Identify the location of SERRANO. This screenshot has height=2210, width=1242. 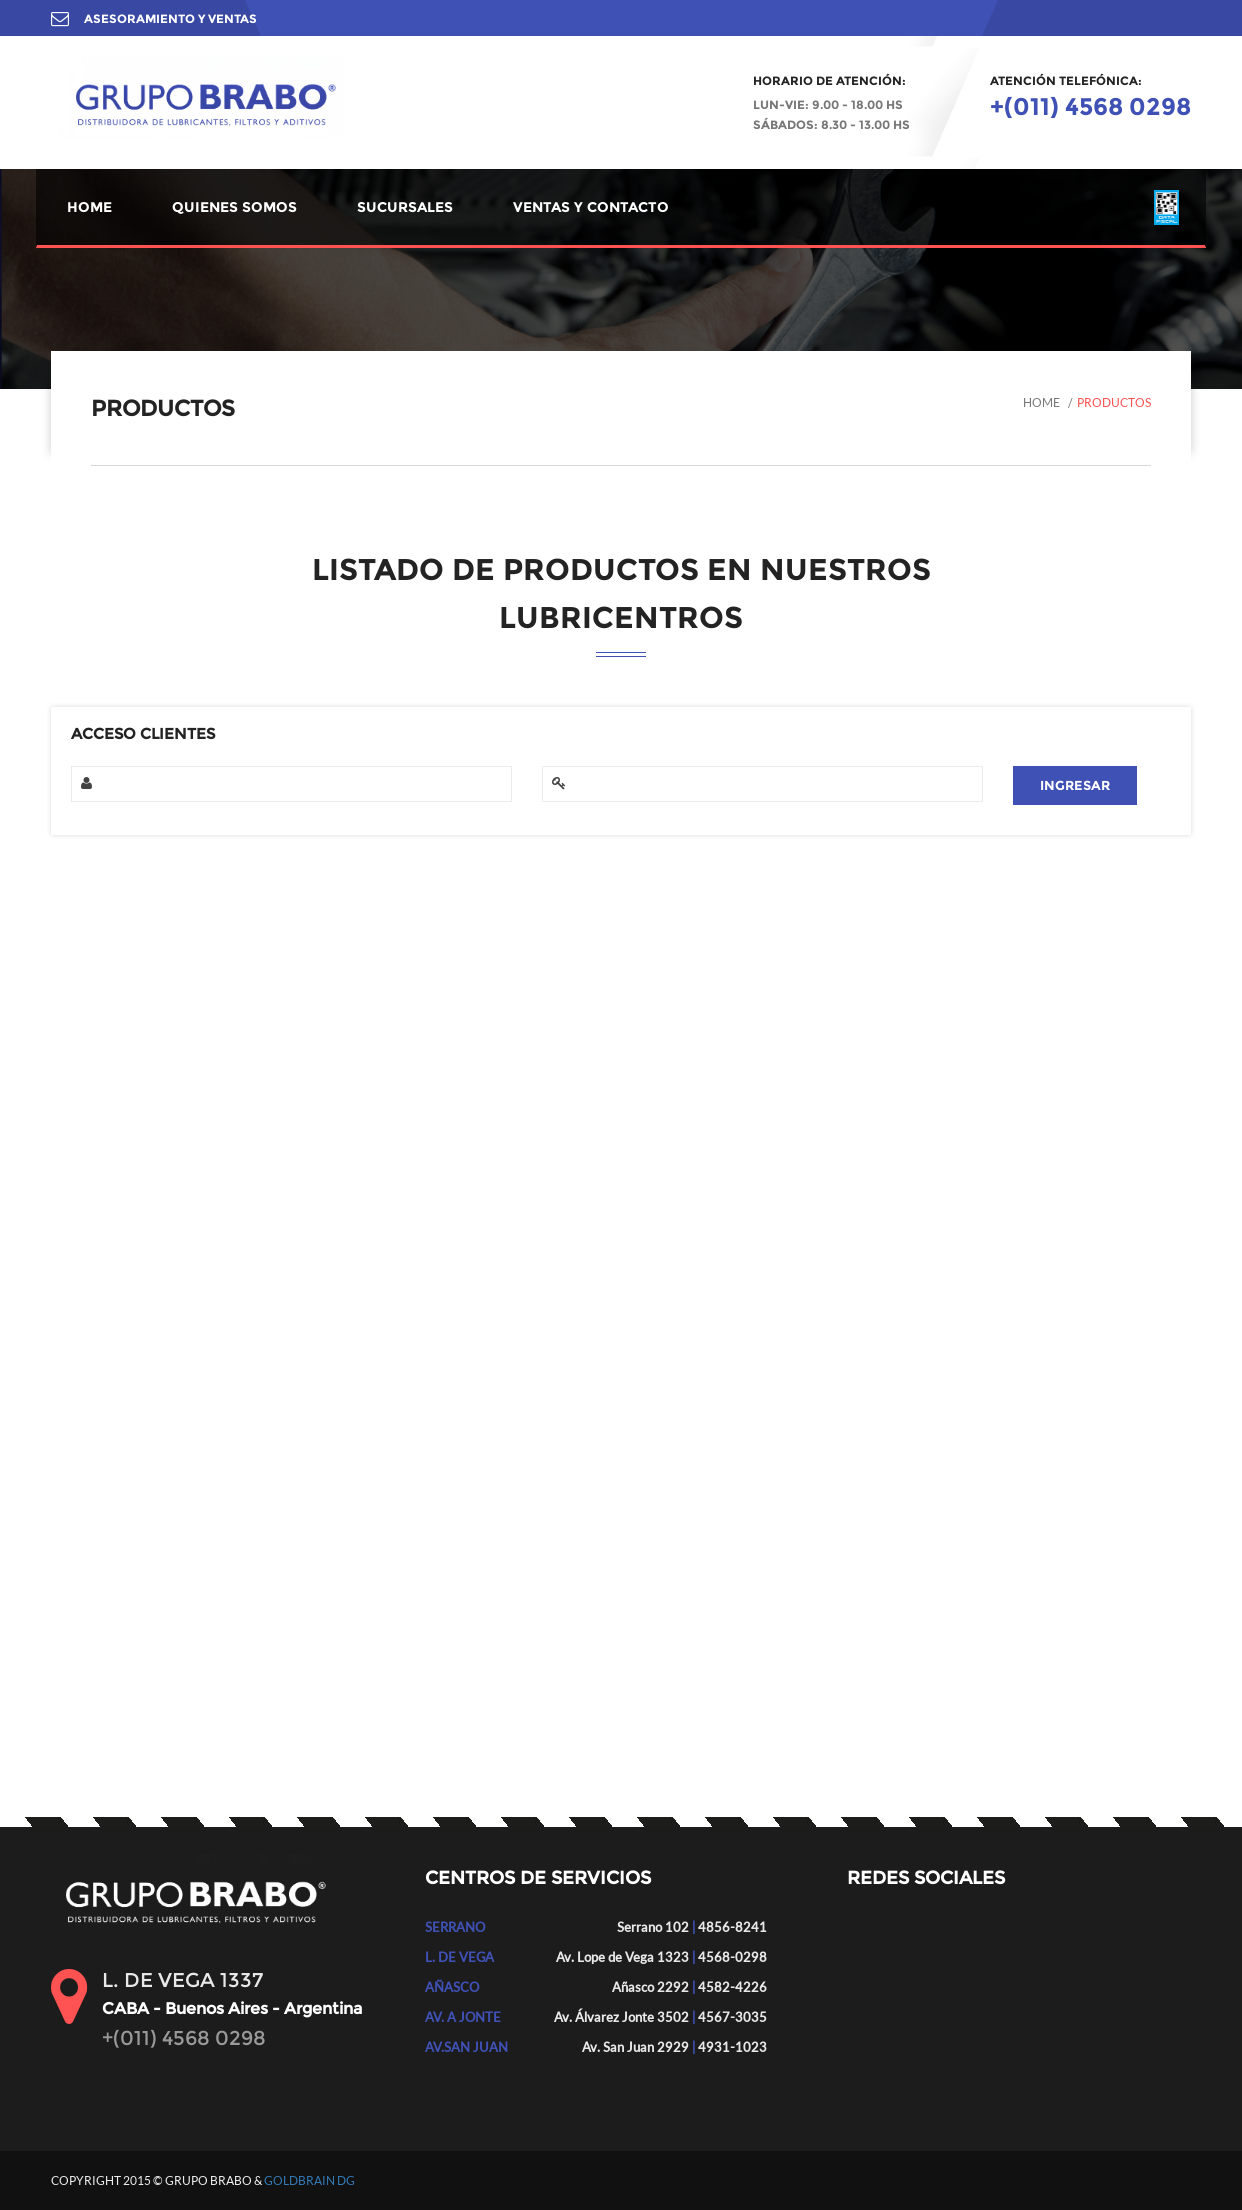
(455, 1927).